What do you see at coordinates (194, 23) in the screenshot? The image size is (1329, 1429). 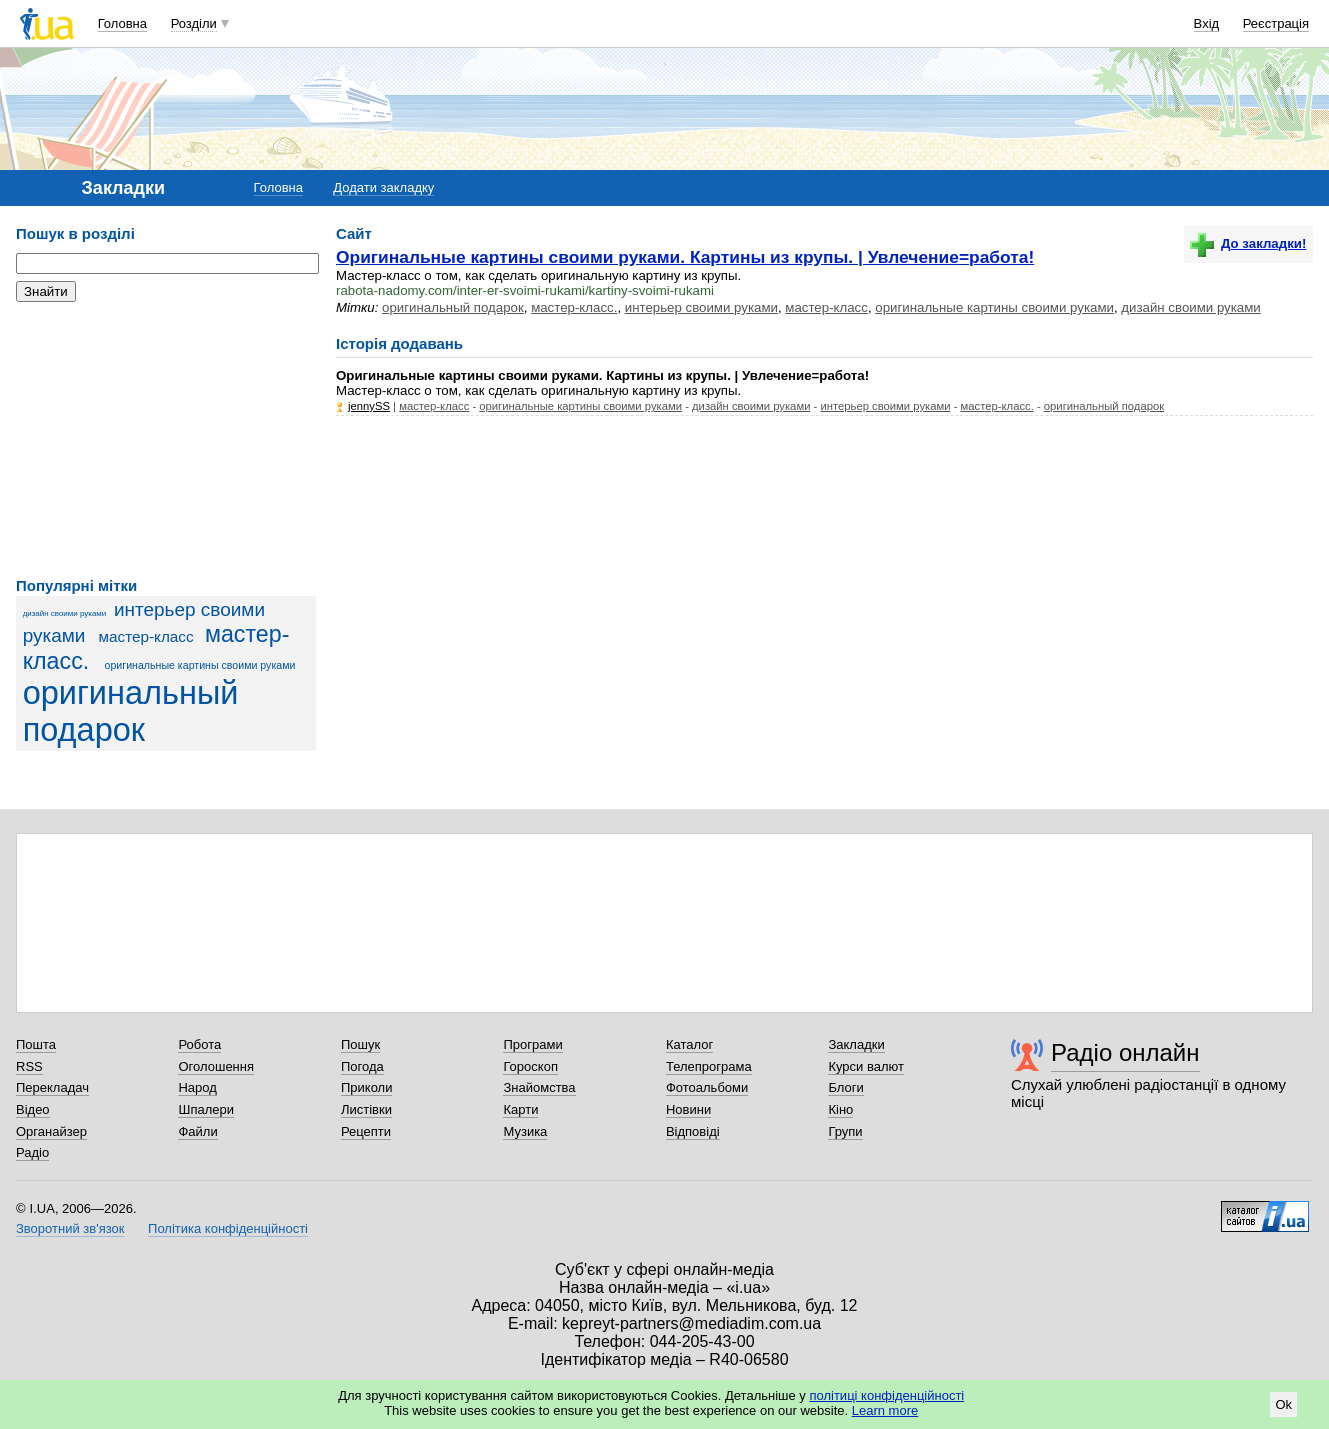 I see `Розділи` at bounding box center [194, 23].